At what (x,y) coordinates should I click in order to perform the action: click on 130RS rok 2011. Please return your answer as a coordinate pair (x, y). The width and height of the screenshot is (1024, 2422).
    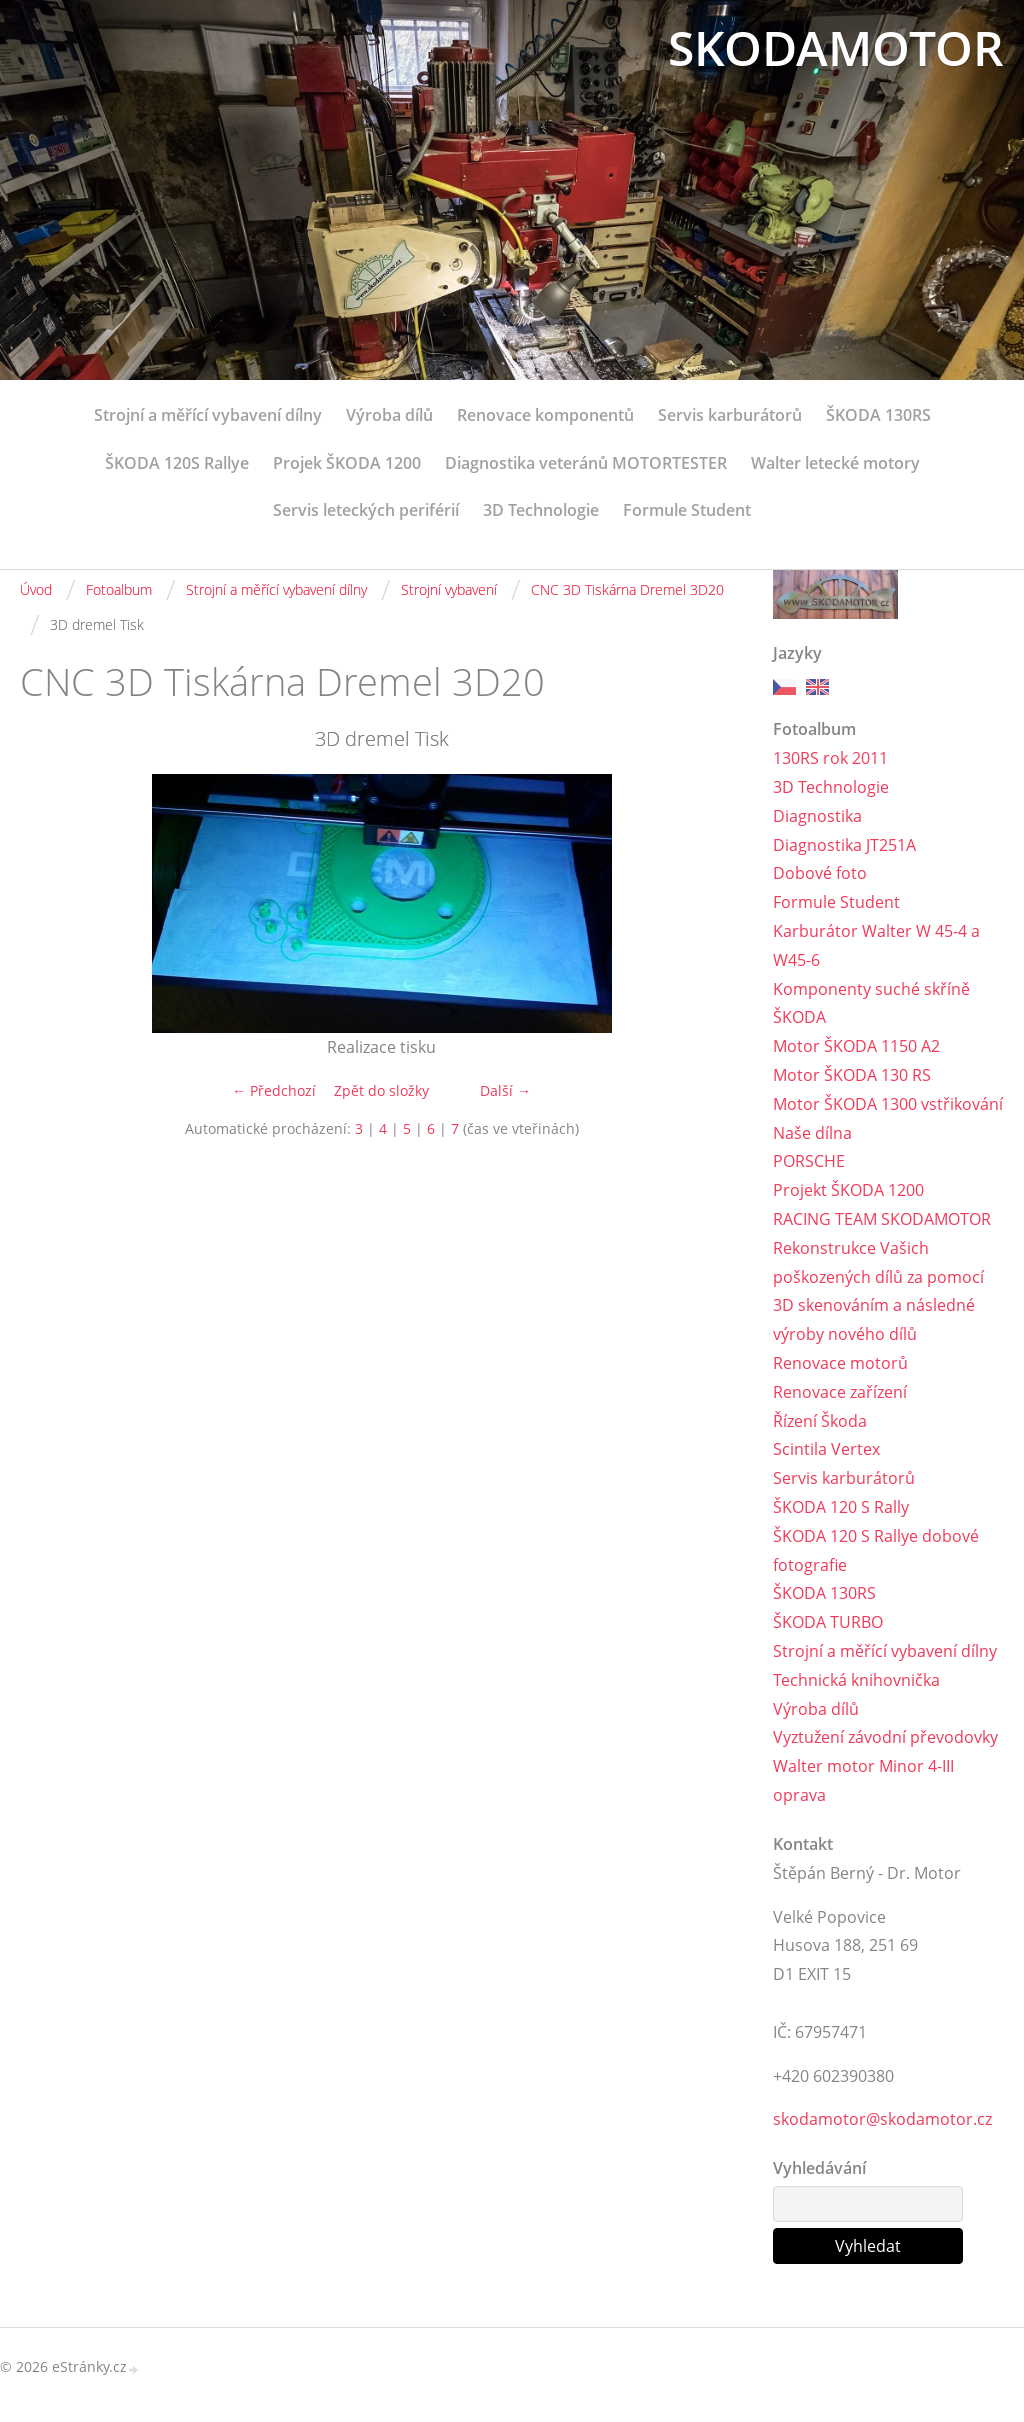
    Looking at the image, I should click on (830, 758).